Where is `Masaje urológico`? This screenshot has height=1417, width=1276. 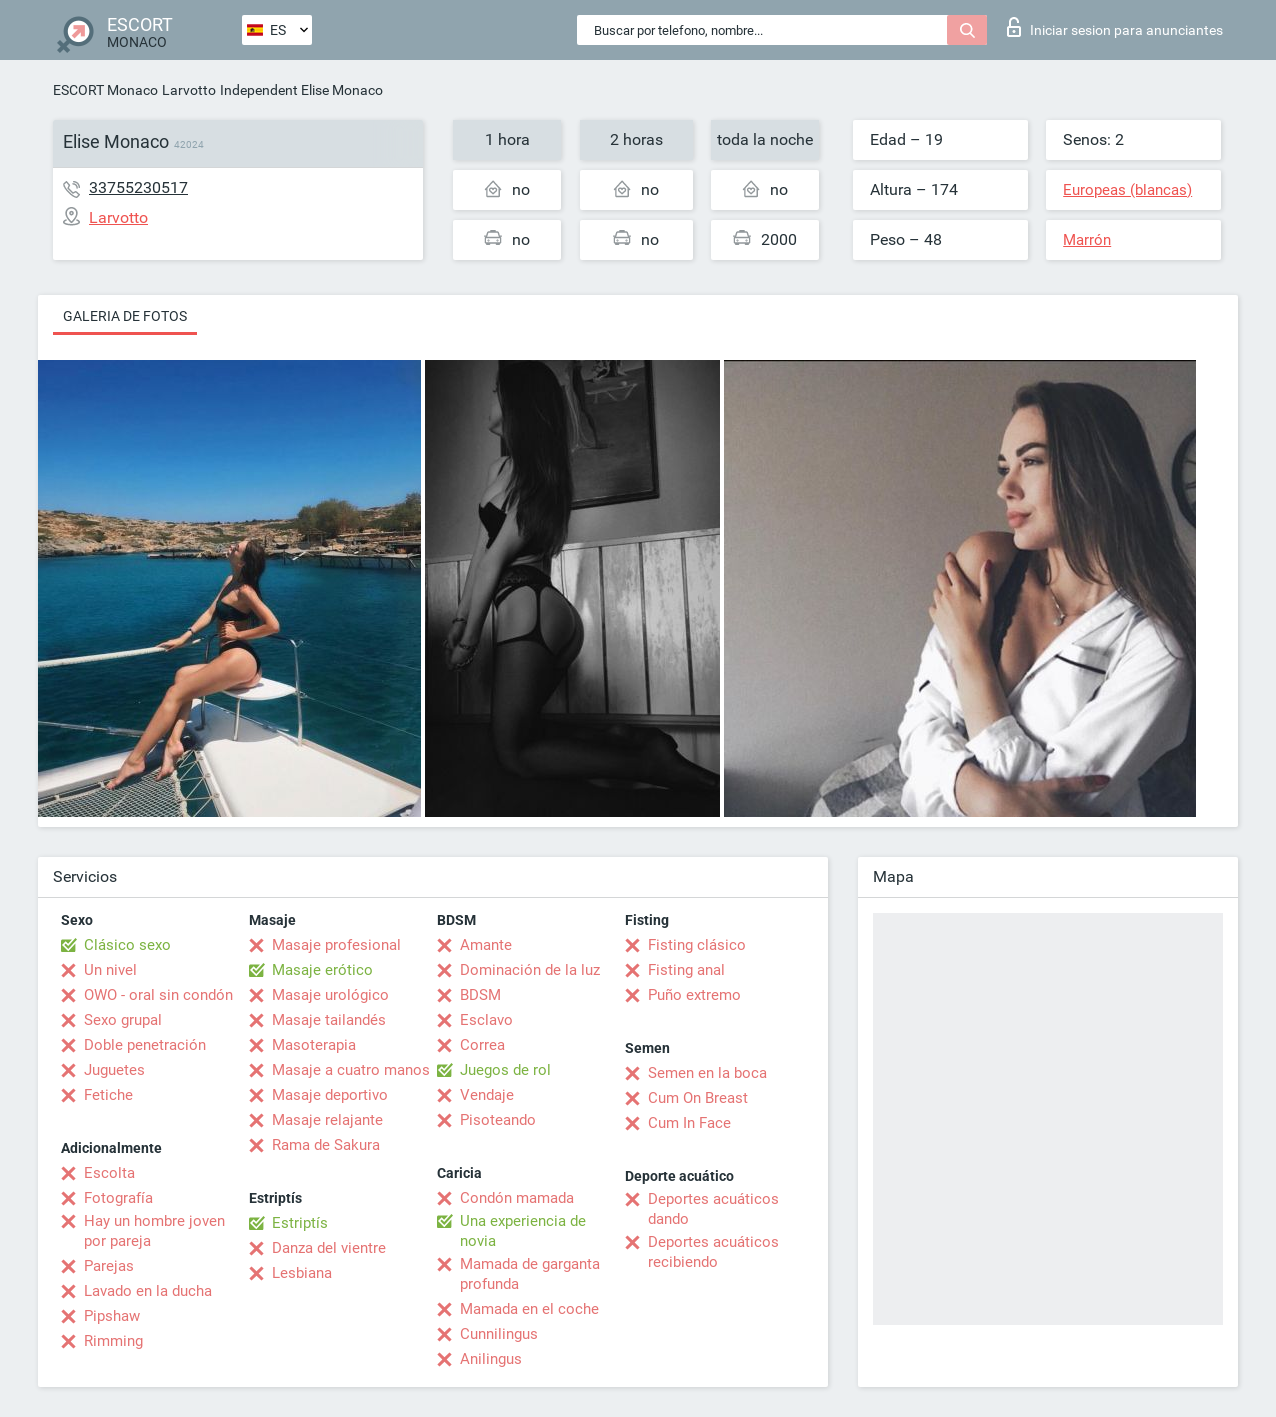
Masaje urológico is located at coordinates (330, 995).